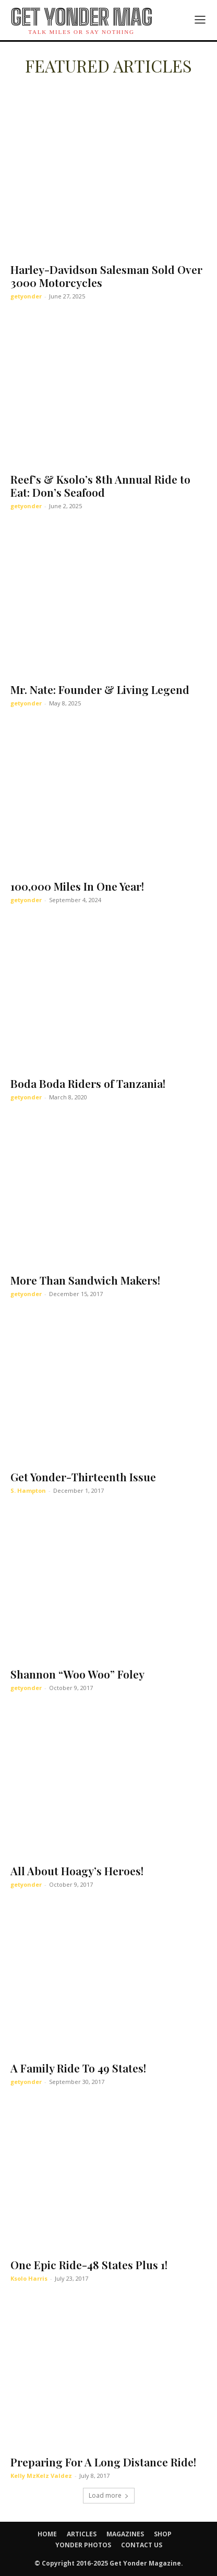 The image size is (217, 2576). Describe the element at coordinates (28, 1490) in the screenshot. I see `S. Hampton` at that location.